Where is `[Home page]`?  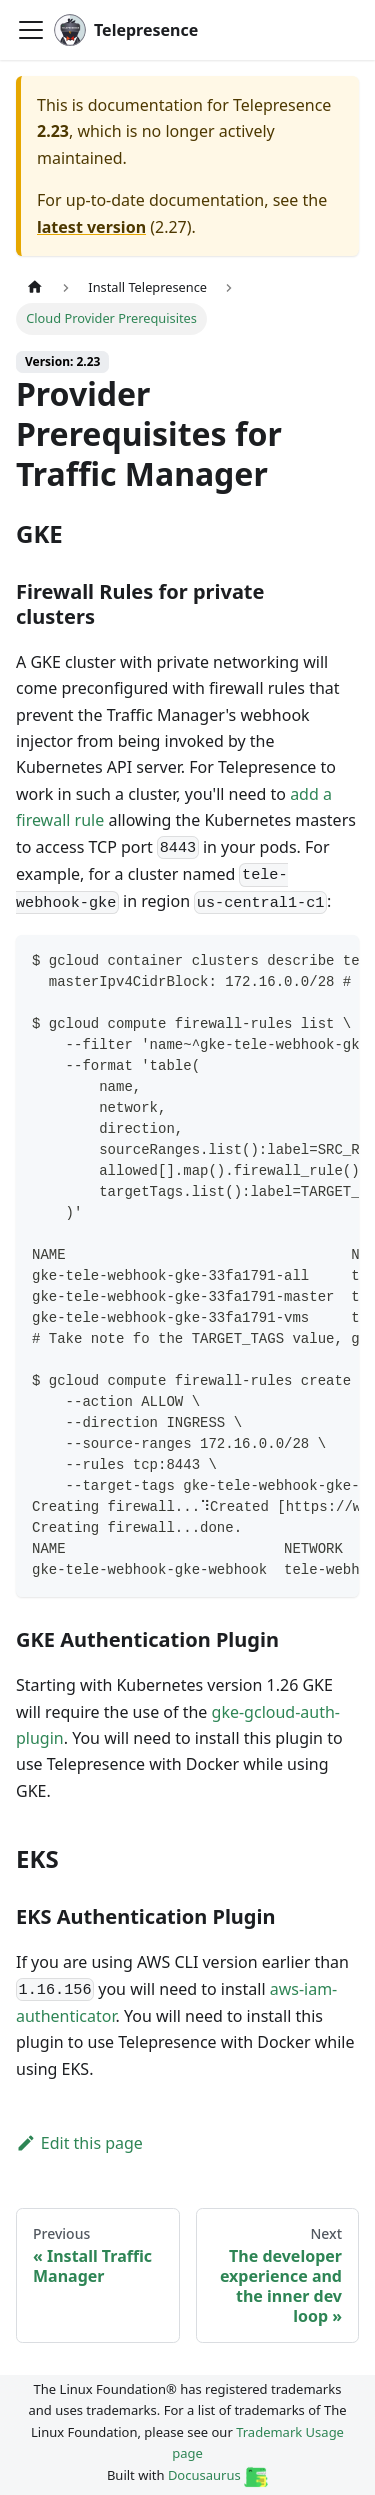
[Home page] is located at coordinates (35, 287).